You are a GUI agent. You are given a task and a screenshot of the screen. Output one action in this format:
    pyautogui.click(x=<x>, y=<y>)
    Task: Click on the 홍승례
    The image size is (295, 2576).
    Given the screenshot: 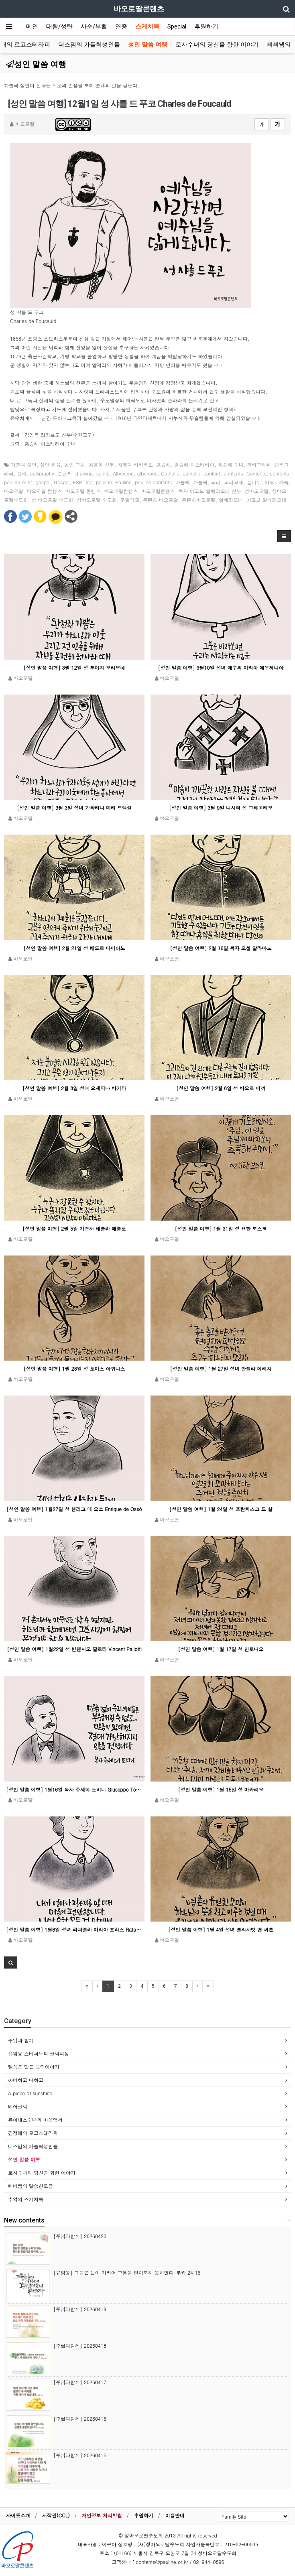 What is the action you would take?
    pyautogui.click(x=164, y=464)
    